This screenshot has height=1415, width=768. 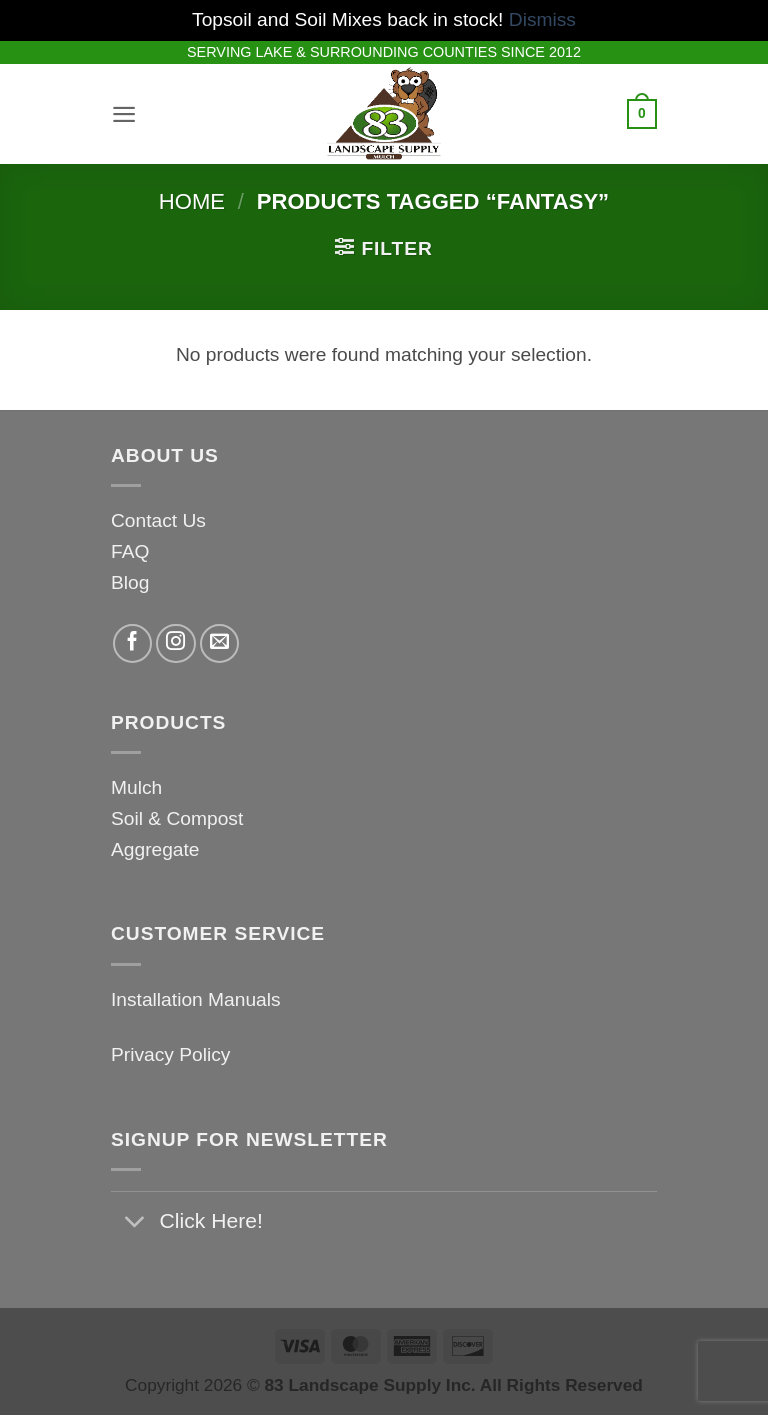 What do you see at coordinates (125, 113) in the screenshot?
I see `[button]` at bounding box center [125, 113].